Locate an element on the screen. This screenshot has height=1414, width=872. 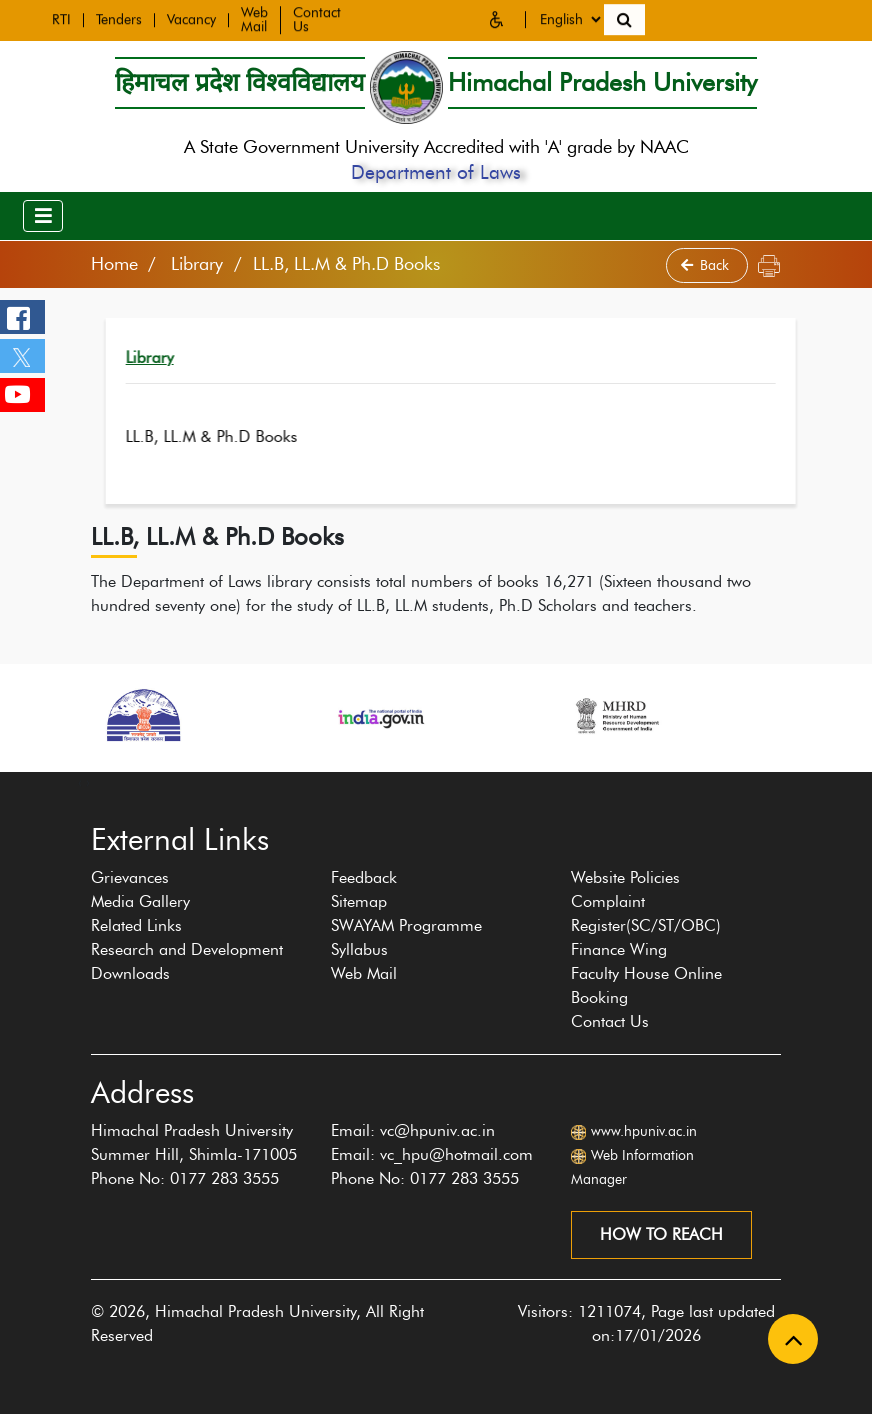
RTI is located at coordinates (61, 18).